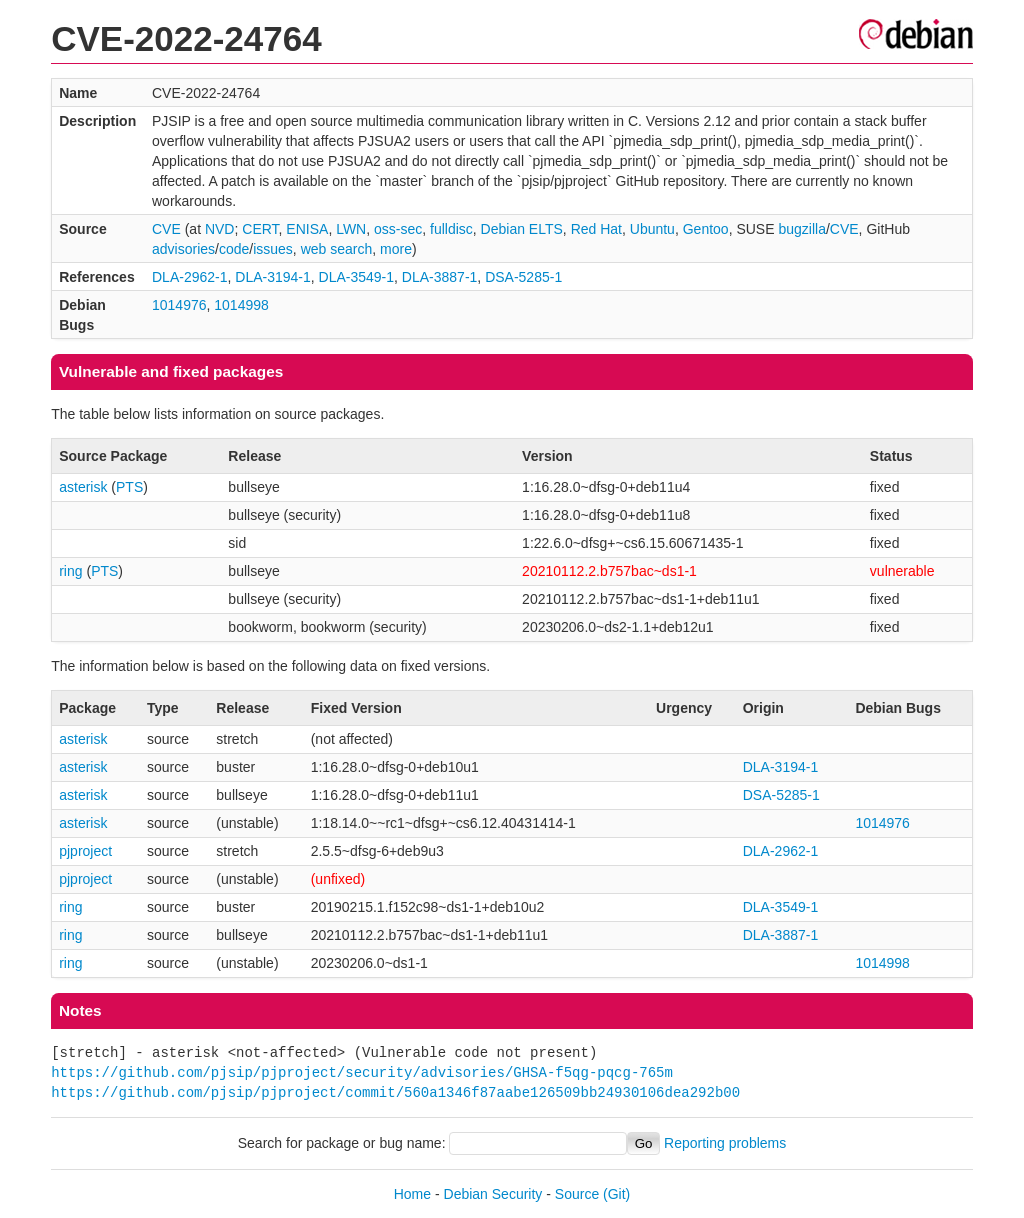  I want to click on ENISA, so click(307, 229).